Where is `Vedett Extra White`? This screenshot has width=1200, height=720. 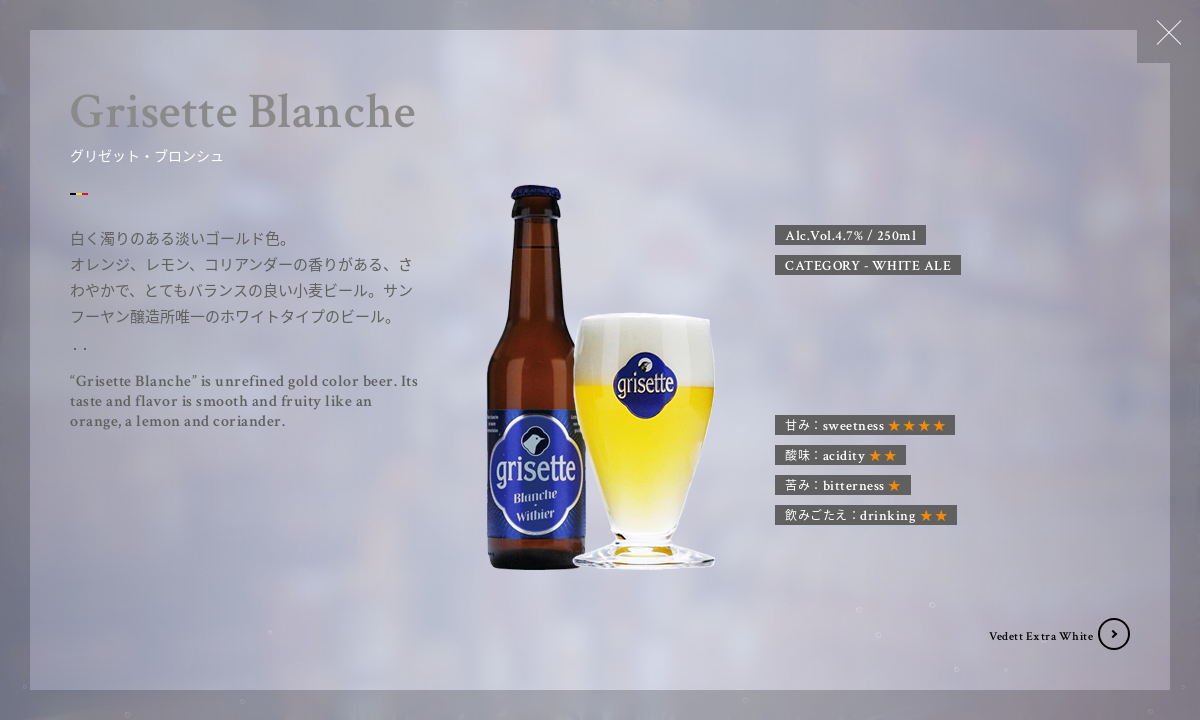 Vedett Extra White is located at coordinates (1041, 636).